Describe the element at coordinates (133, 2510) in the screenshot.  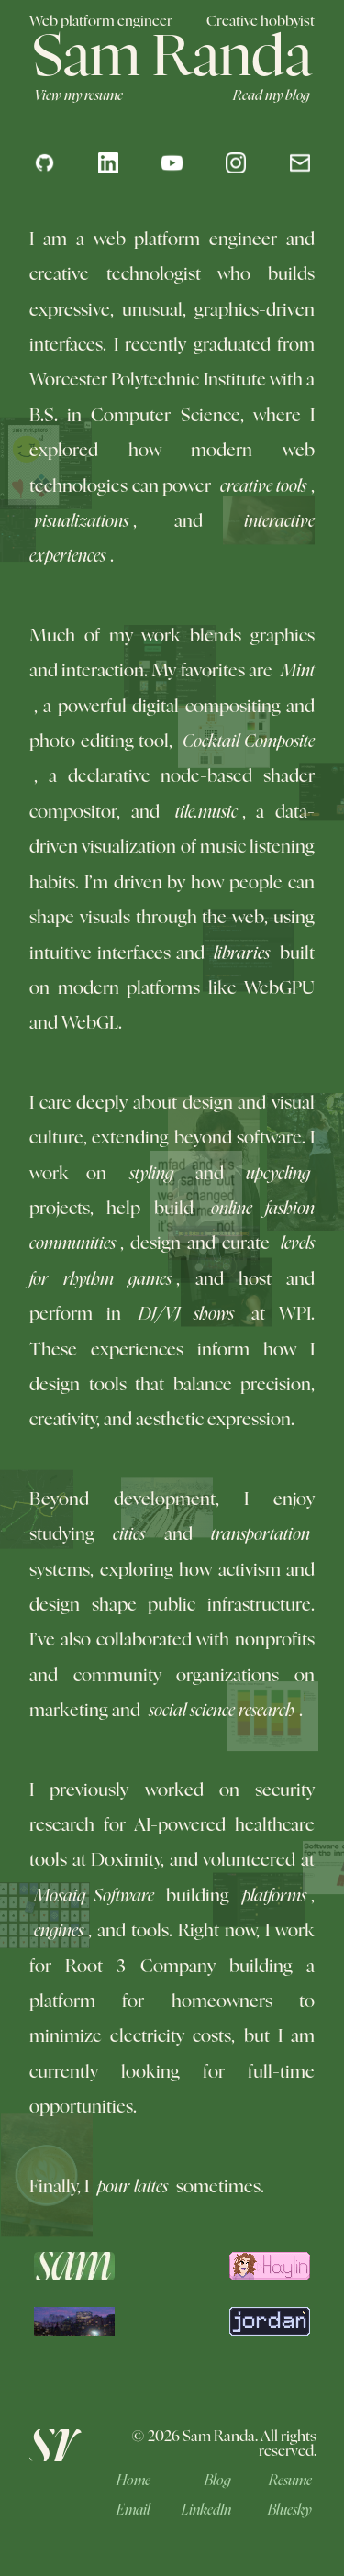
I see `Email` at that location.